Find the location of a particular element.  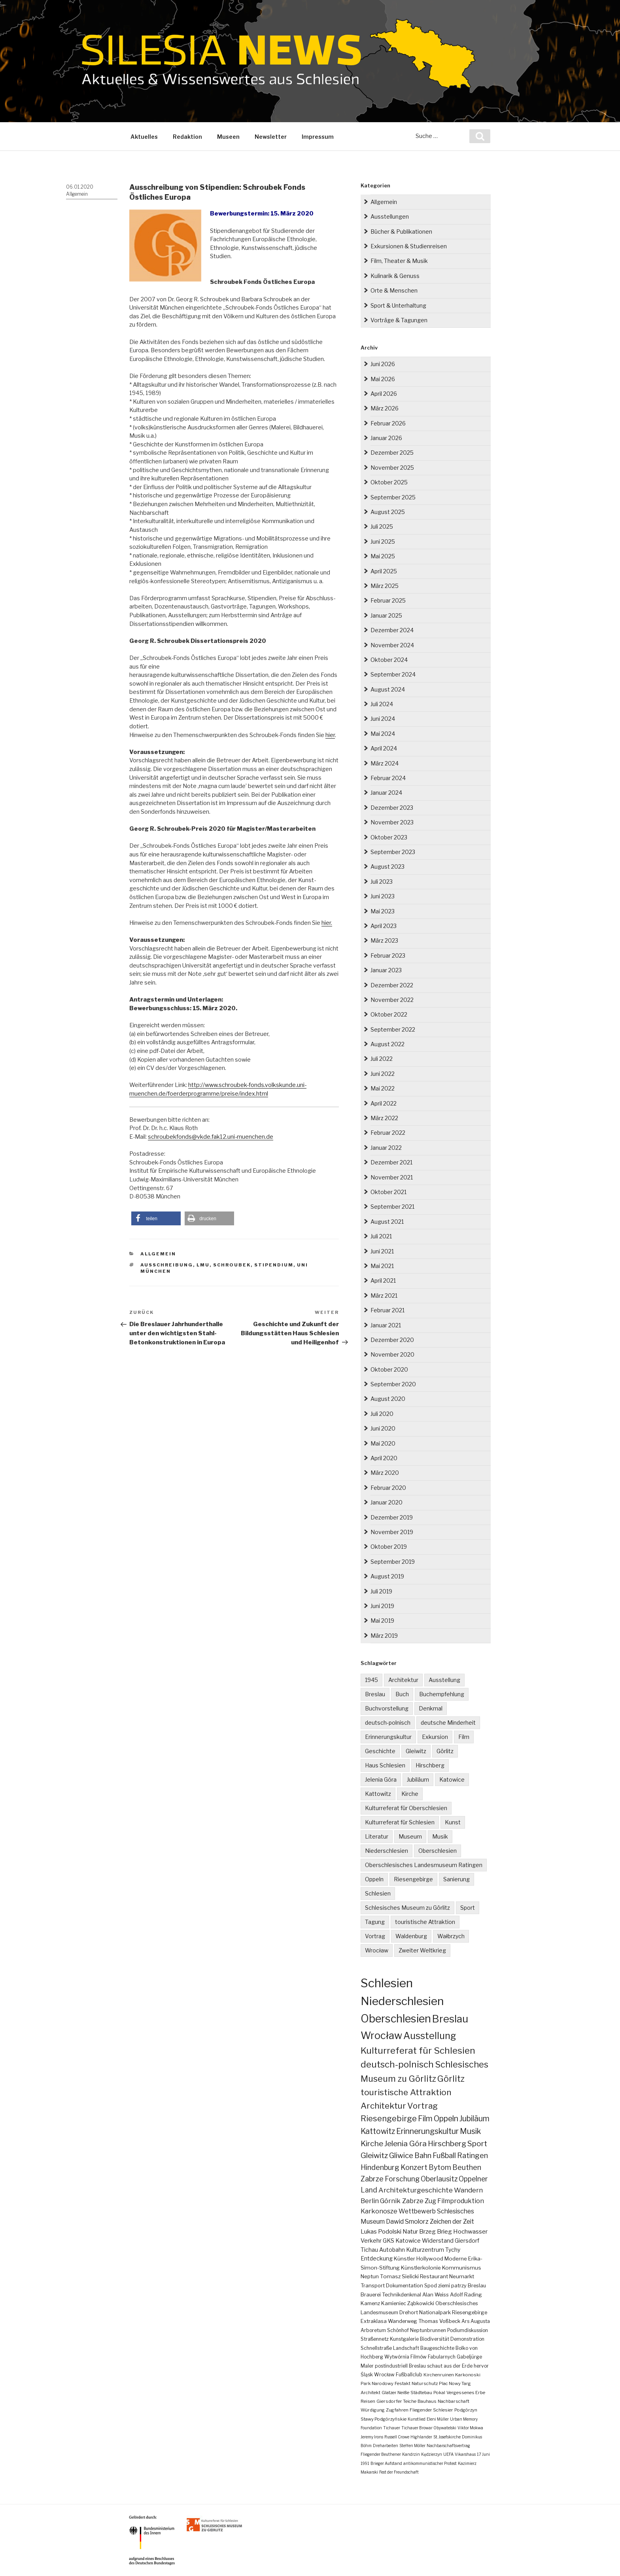

März 2020 is located at coordinates (384, 1472).